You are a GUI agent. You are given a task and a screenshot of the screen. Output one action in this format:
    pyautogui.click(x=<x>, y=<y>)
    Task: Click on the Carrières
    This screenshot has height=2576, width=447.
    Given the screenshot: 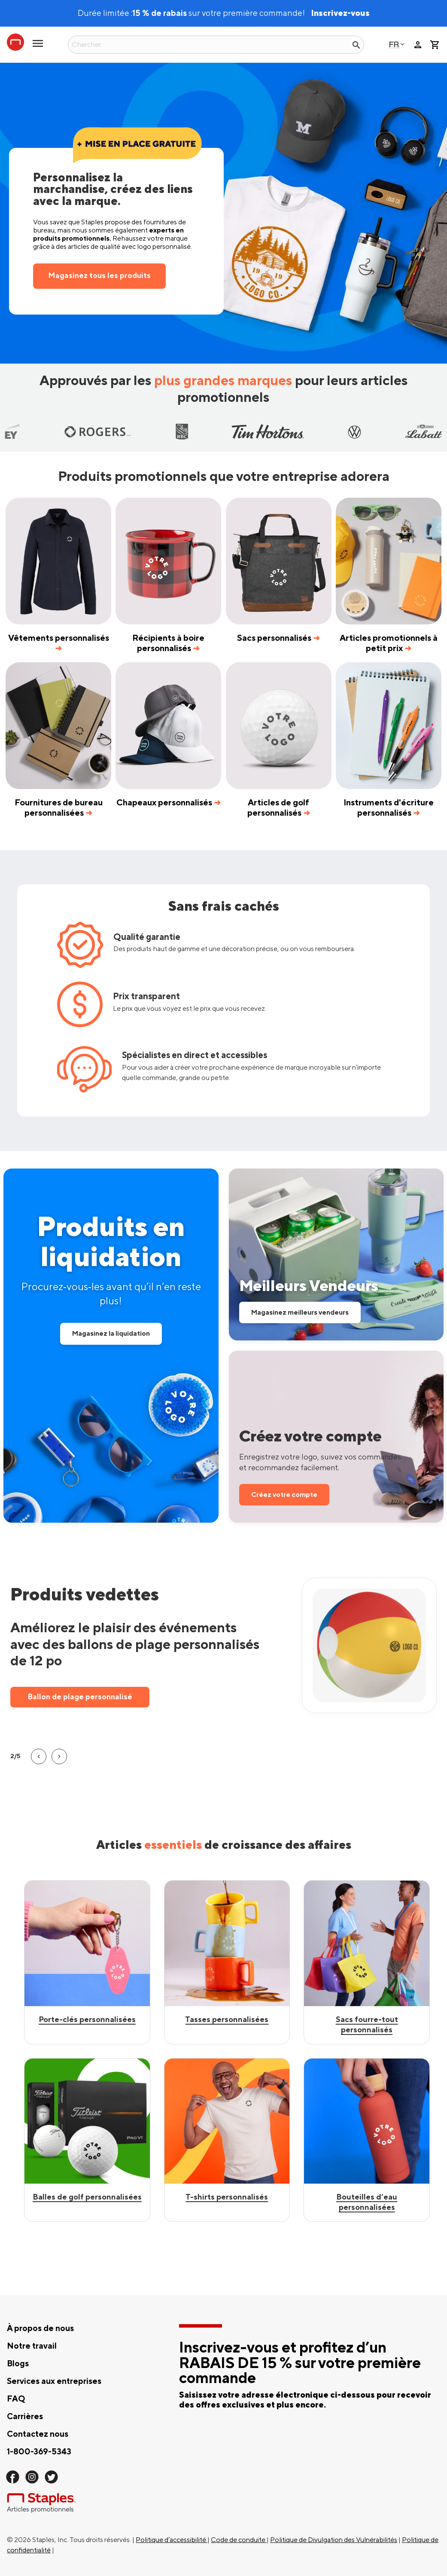 What is the action you would take?
    pyautogui.click(x=25, y=2416)
    